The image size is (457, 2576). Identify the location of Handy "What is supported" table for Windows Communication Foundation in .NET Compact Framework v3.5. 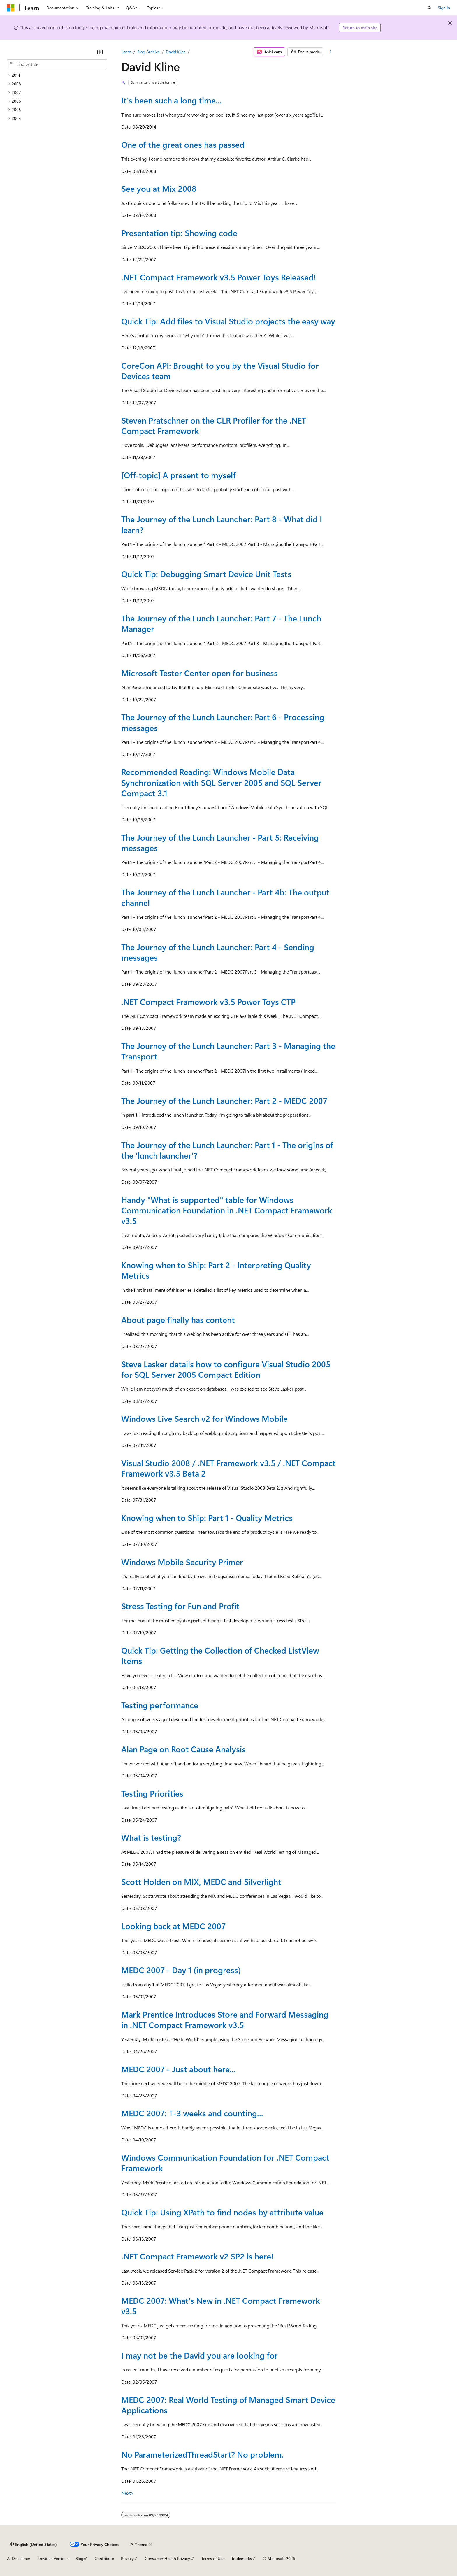
(226, 1210).